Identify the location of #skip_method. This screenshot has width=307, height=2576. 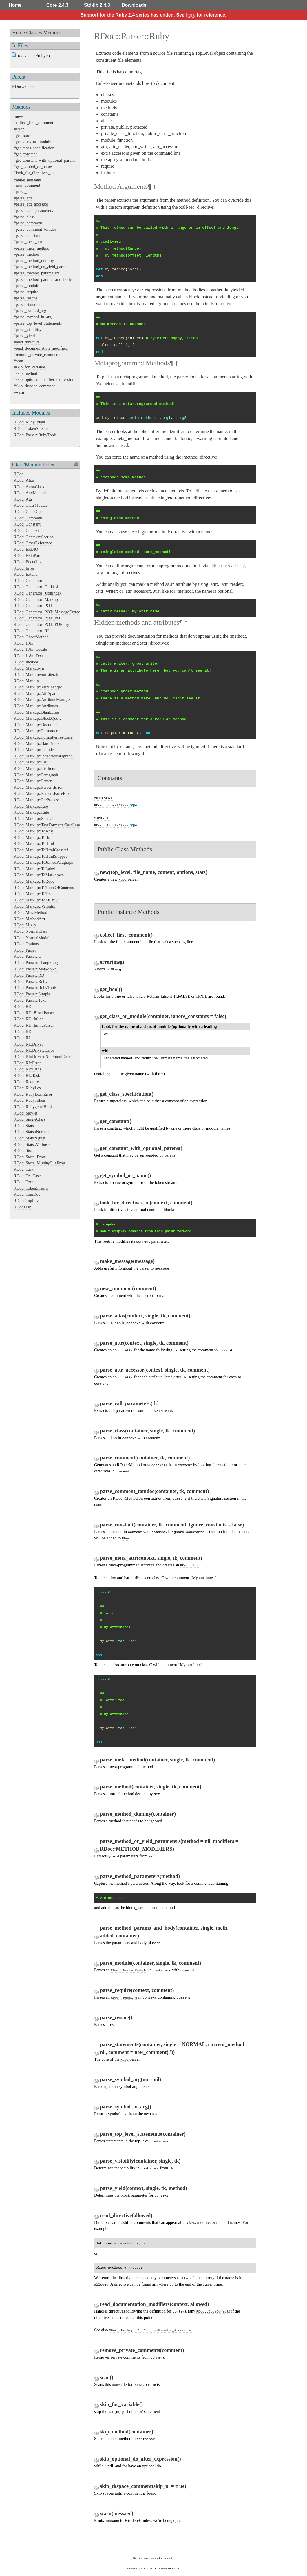
(25, 373).